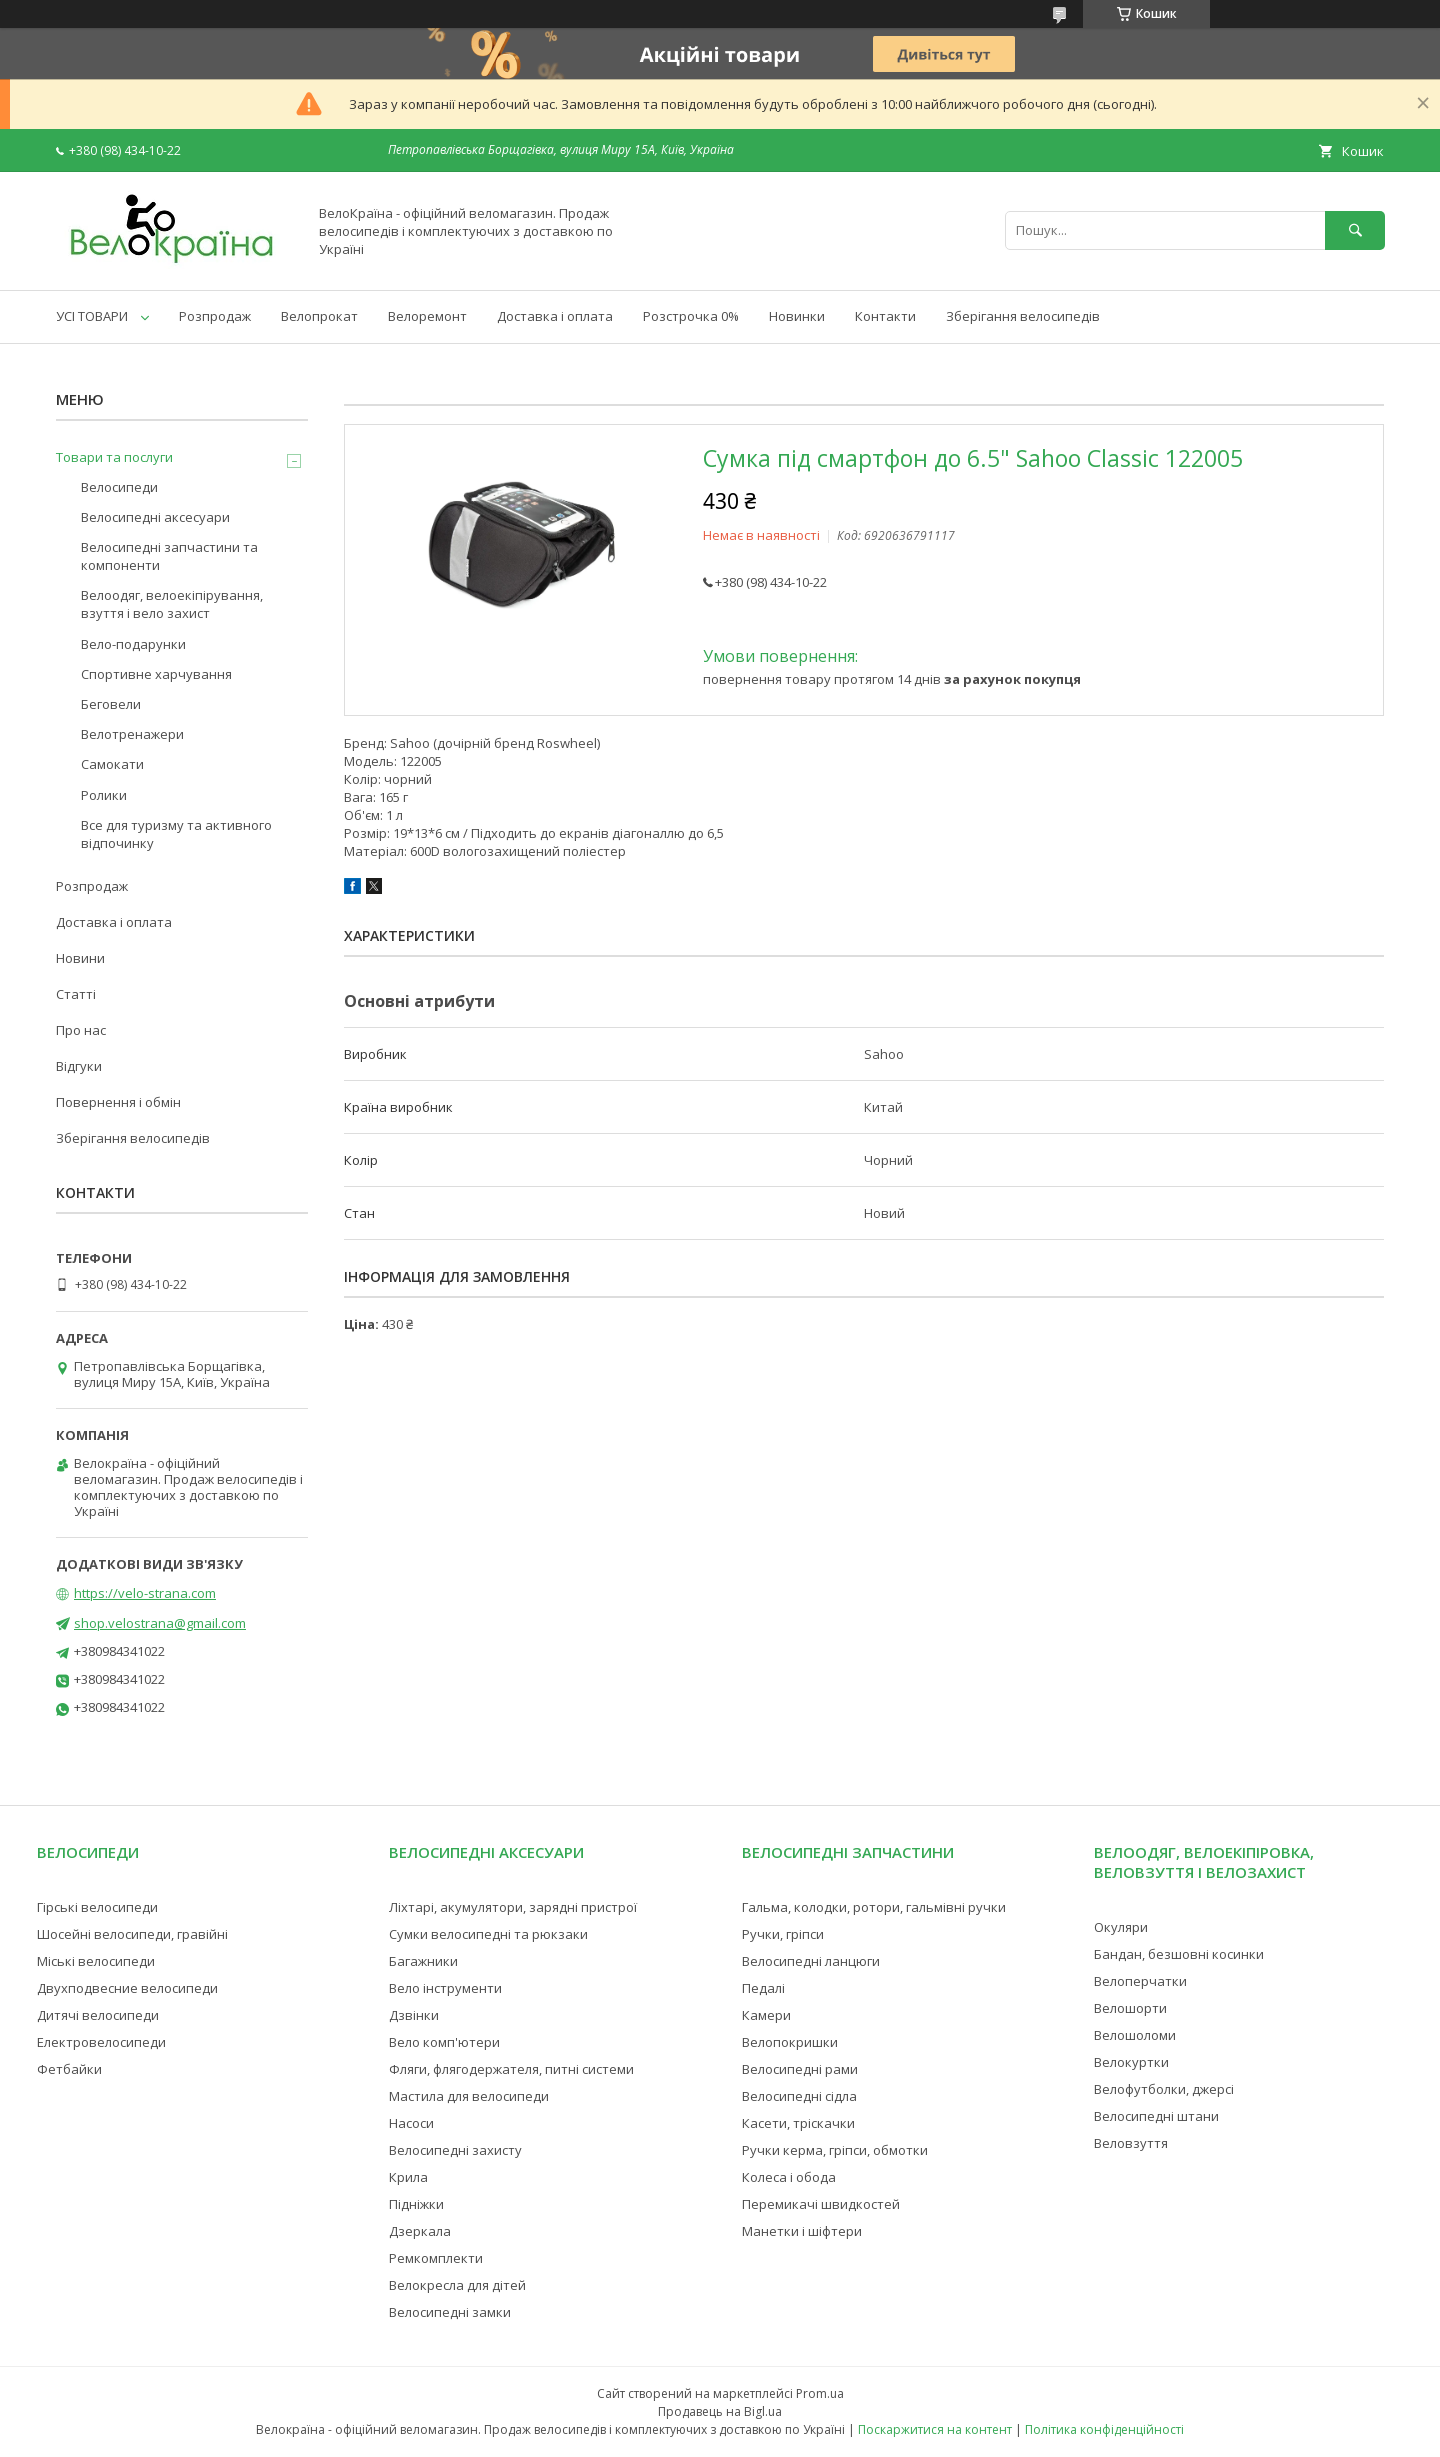  Describe the element at coordinates (155, 517) in the screenshot. I see `Велосипедні аксесуари` at that location.